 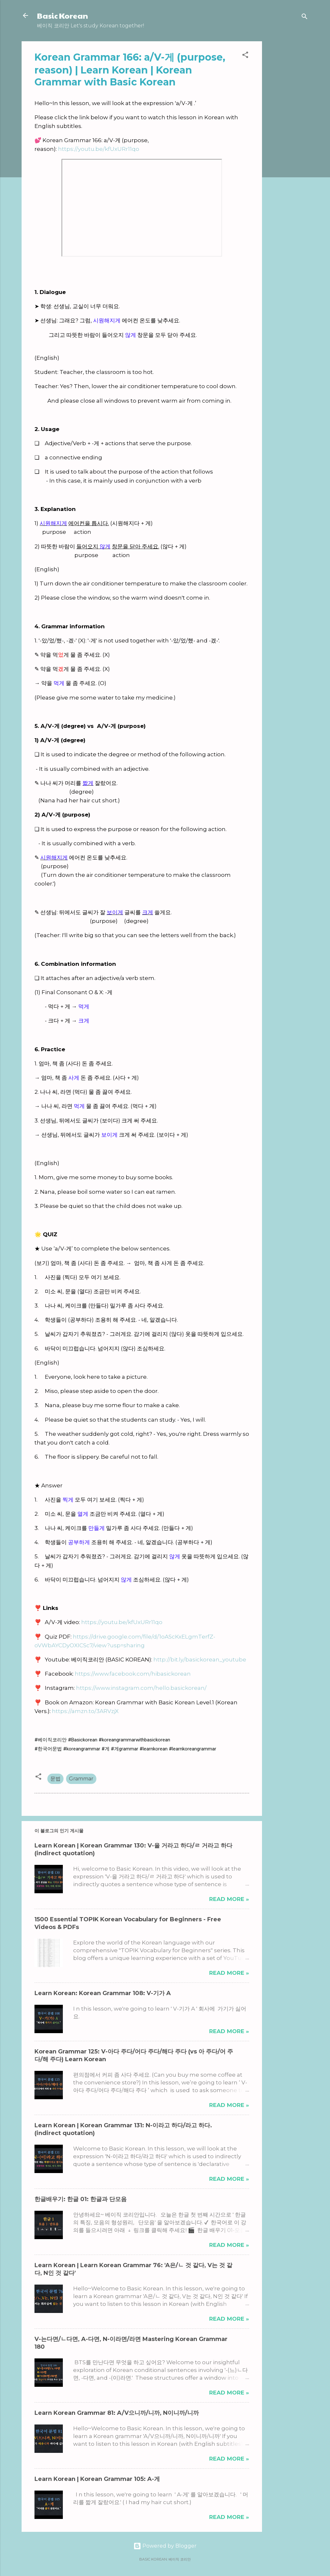 What do you see at coordinates (245, 56) in the screenshot?
I see `[button]` at bounding box center [245, 56].